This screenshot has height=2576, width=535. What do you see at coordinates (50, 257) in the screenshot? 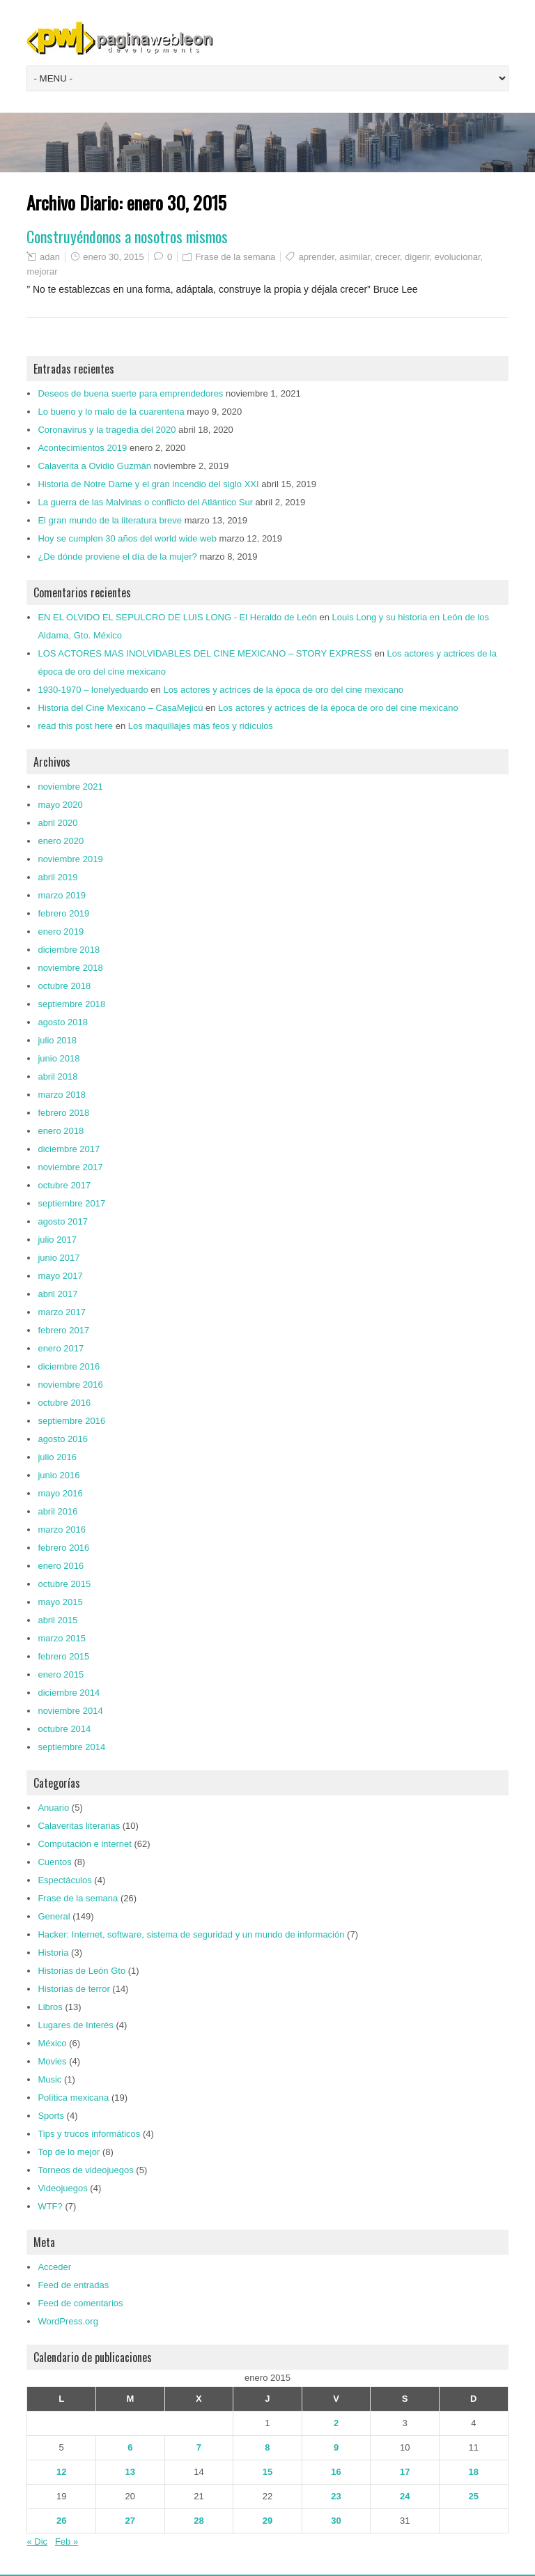
I see `adan` at bounding box center [50, 257].